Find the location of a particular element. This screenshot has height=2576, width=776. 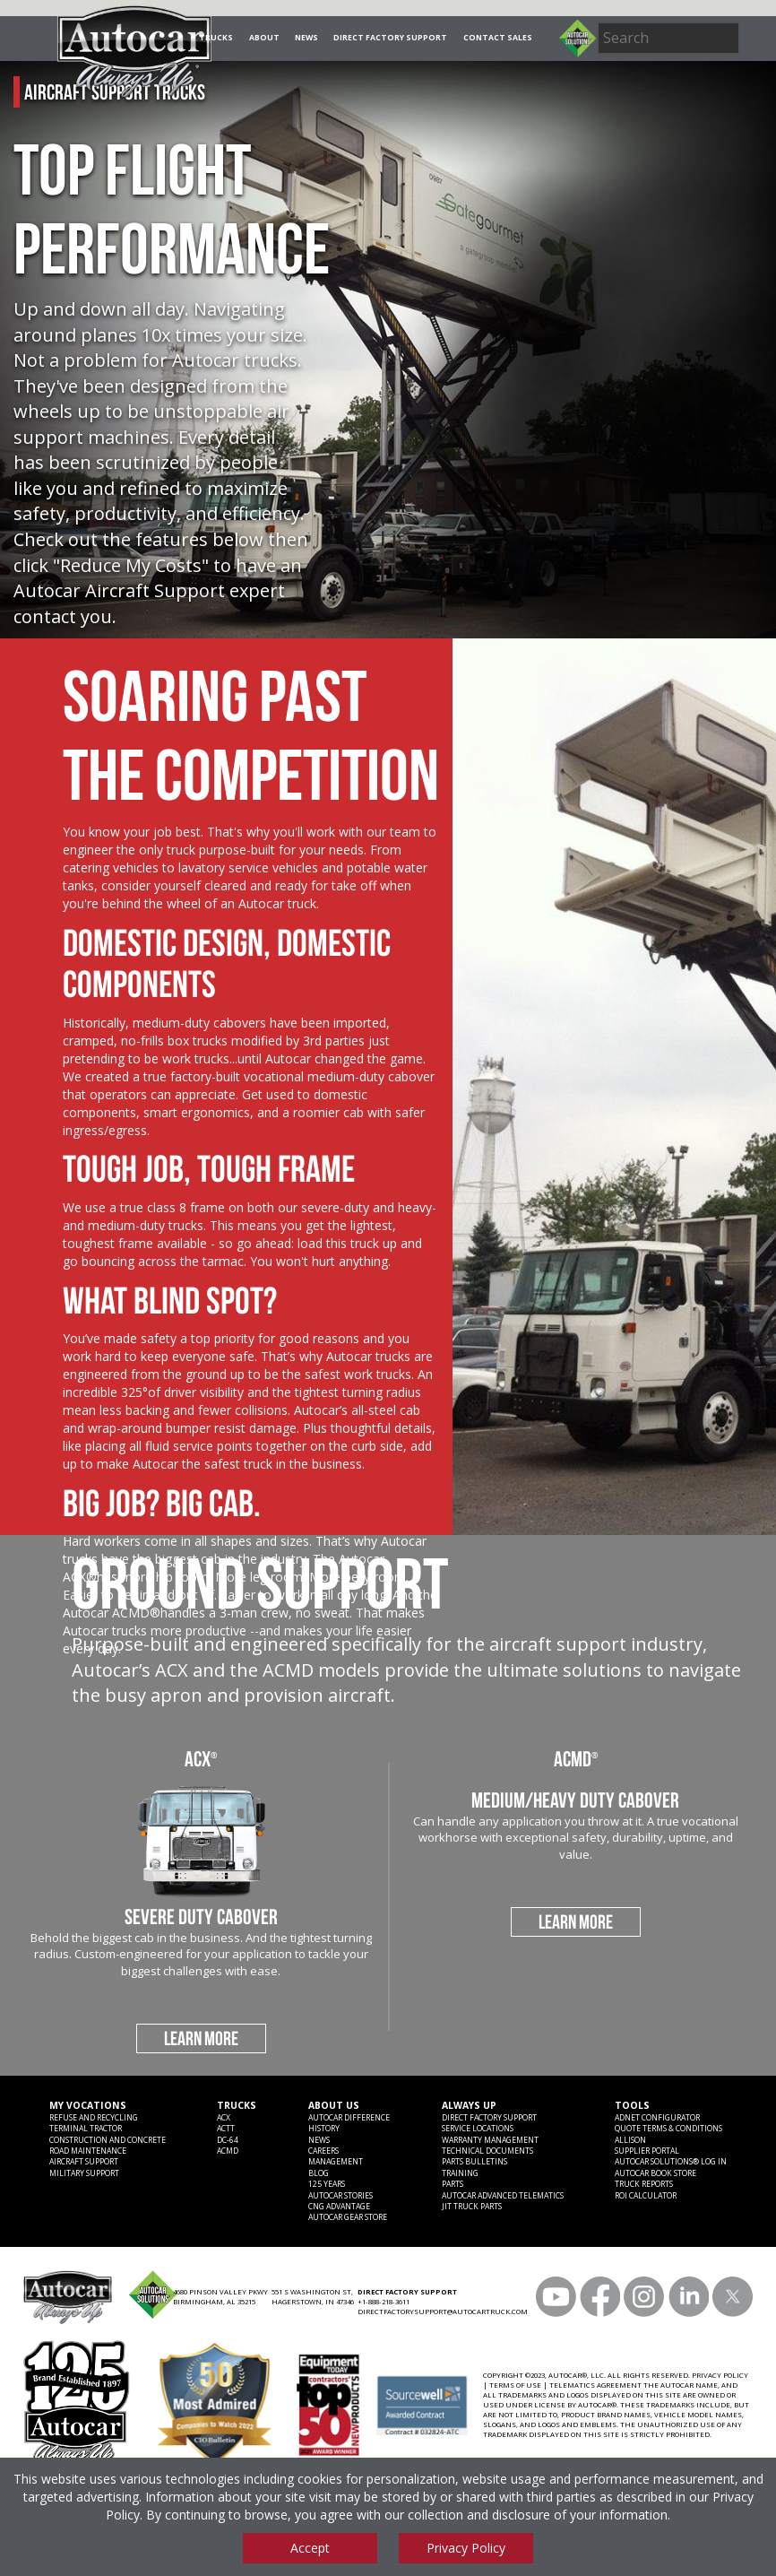

Construction and Concrete is located at coordinates (107, 2140).